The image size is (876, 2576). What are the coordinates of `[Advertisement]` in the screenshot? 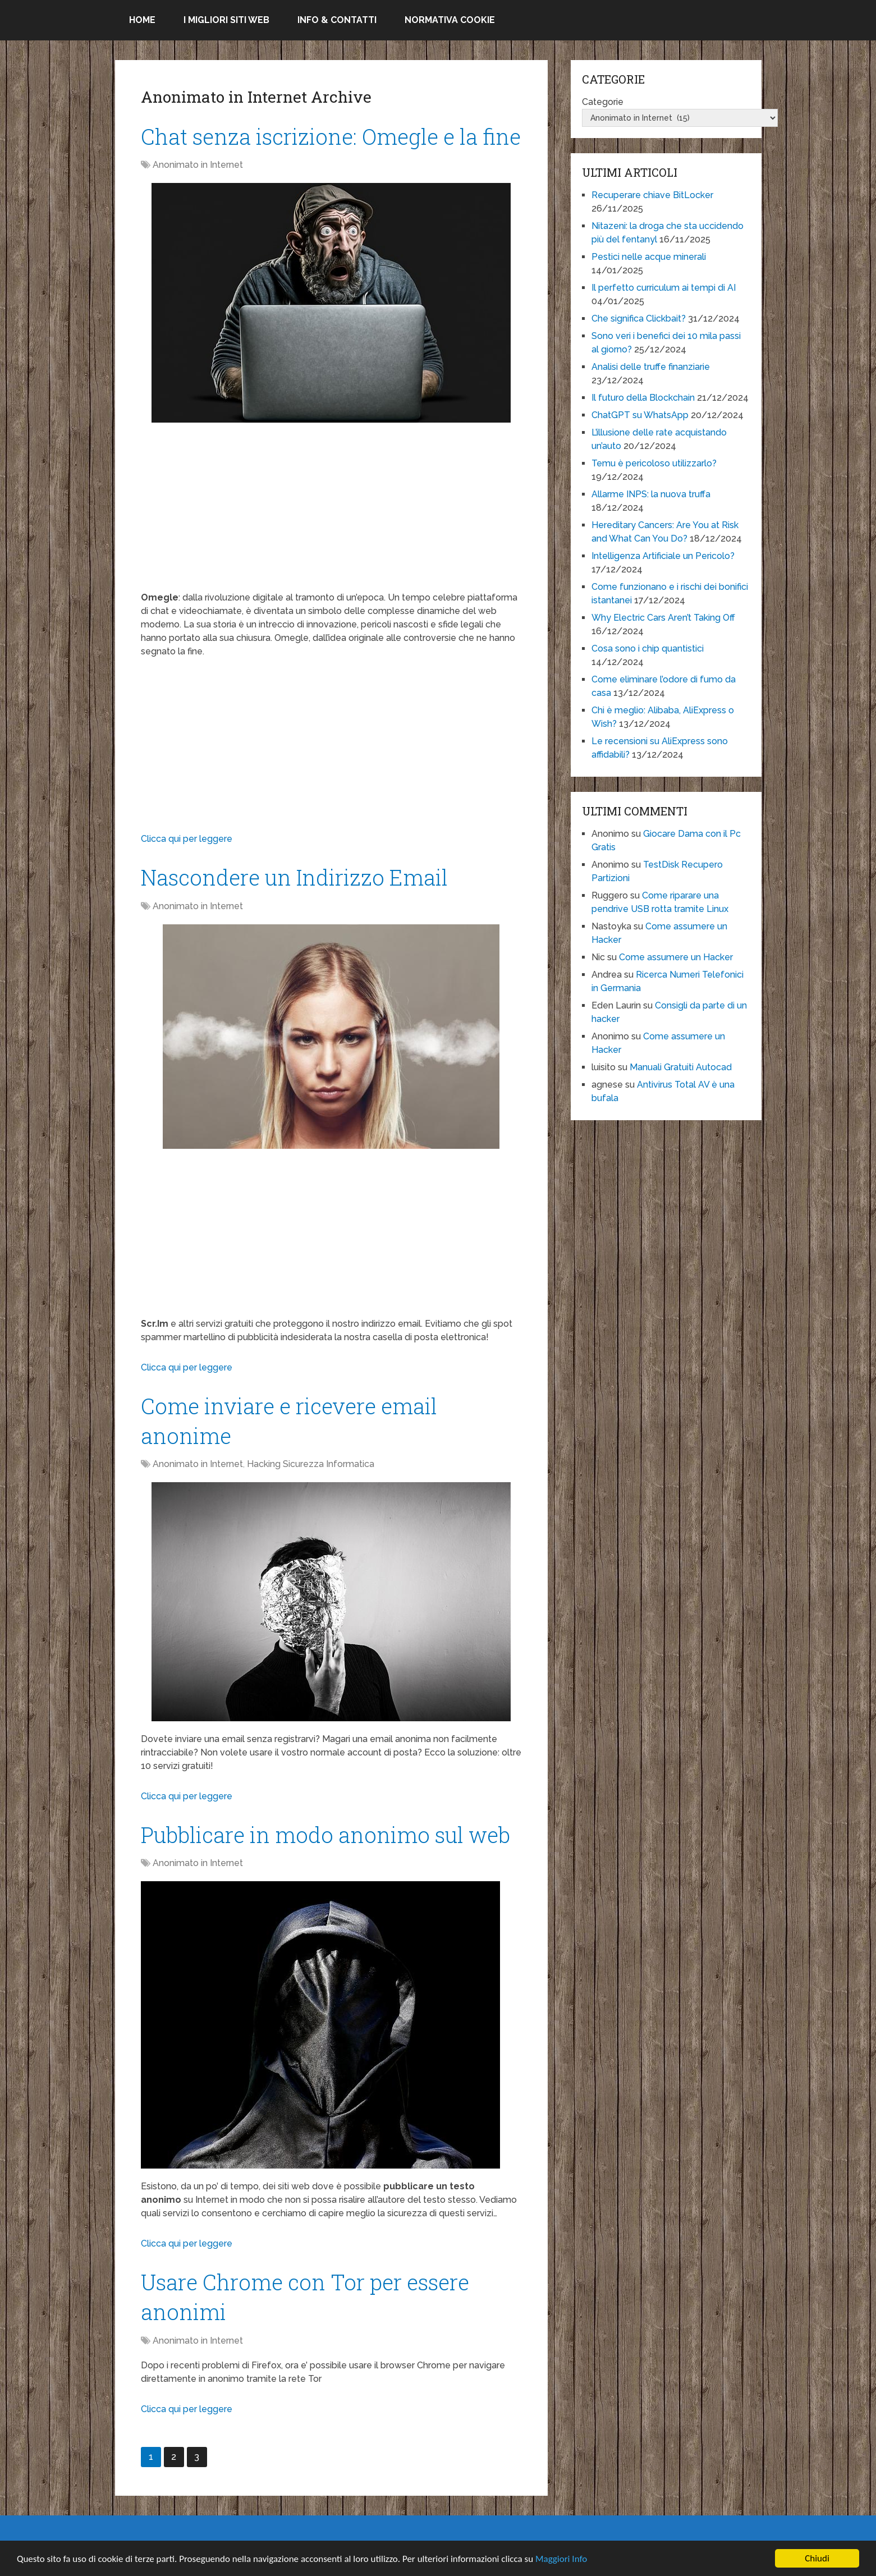 It's located at (331, 512).